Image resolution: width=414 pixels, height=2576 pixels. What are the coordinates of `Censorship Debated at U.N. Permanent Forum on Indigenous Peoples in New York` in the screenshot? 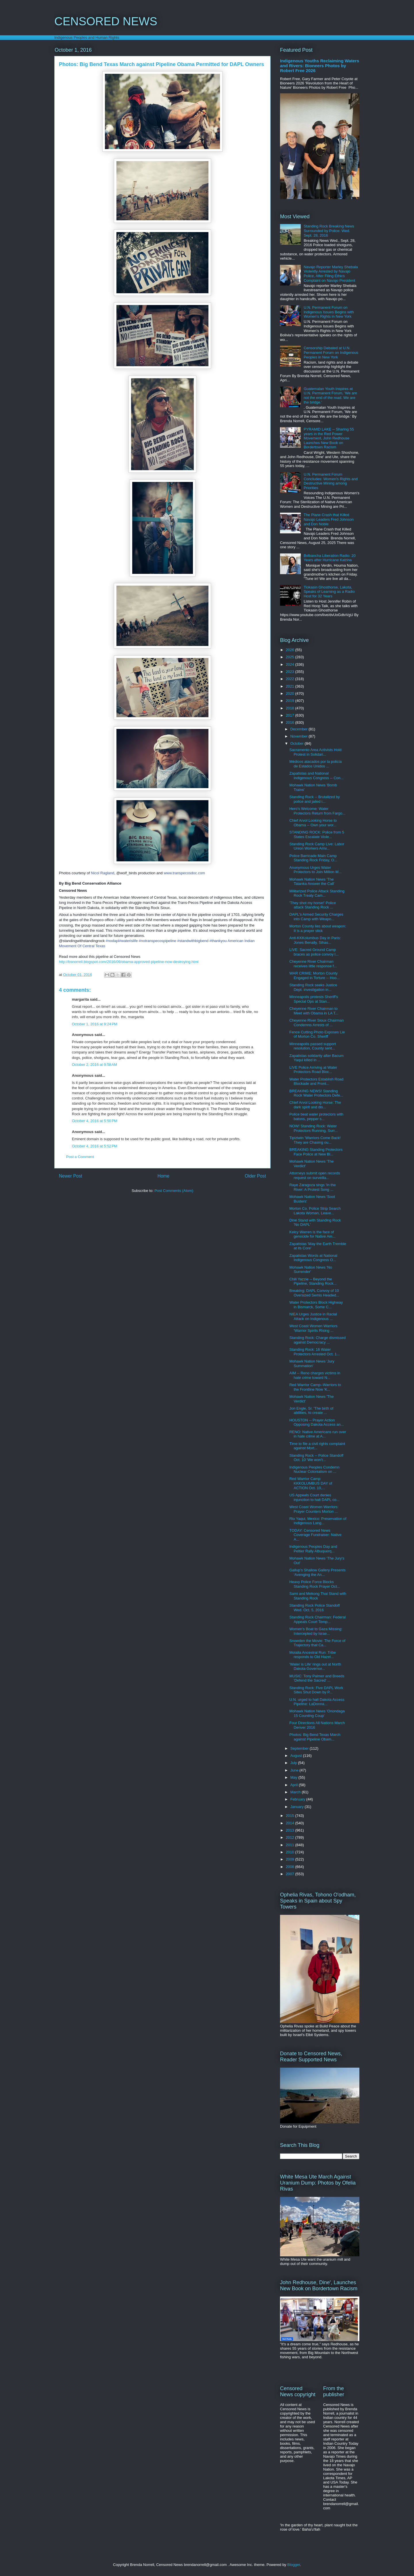 It's located at (331, 352).